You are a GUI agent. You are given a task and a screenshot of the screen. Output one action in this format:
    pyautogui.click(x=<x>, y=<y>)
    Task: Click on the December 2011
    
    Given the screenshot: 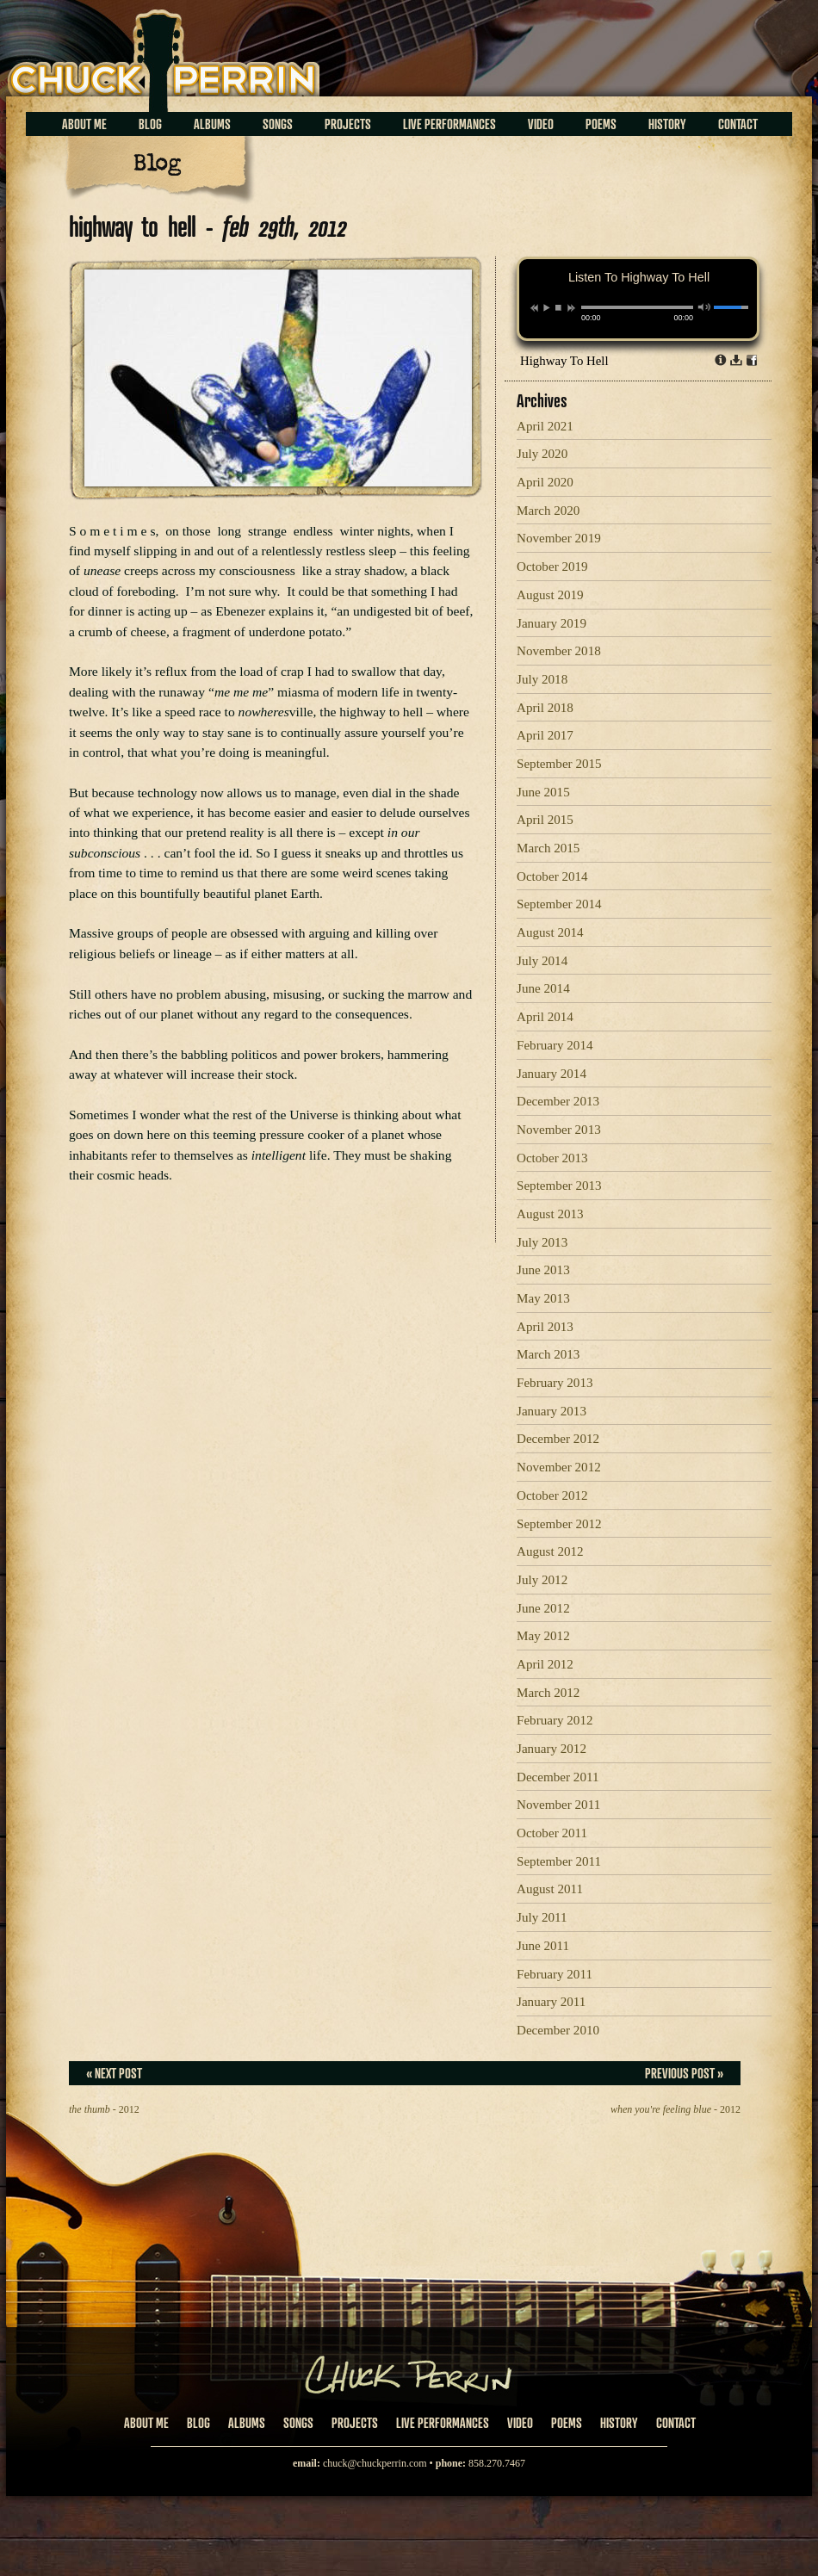 What is the action you would take?
    pyautogui.click(x=558, y=1777)
    